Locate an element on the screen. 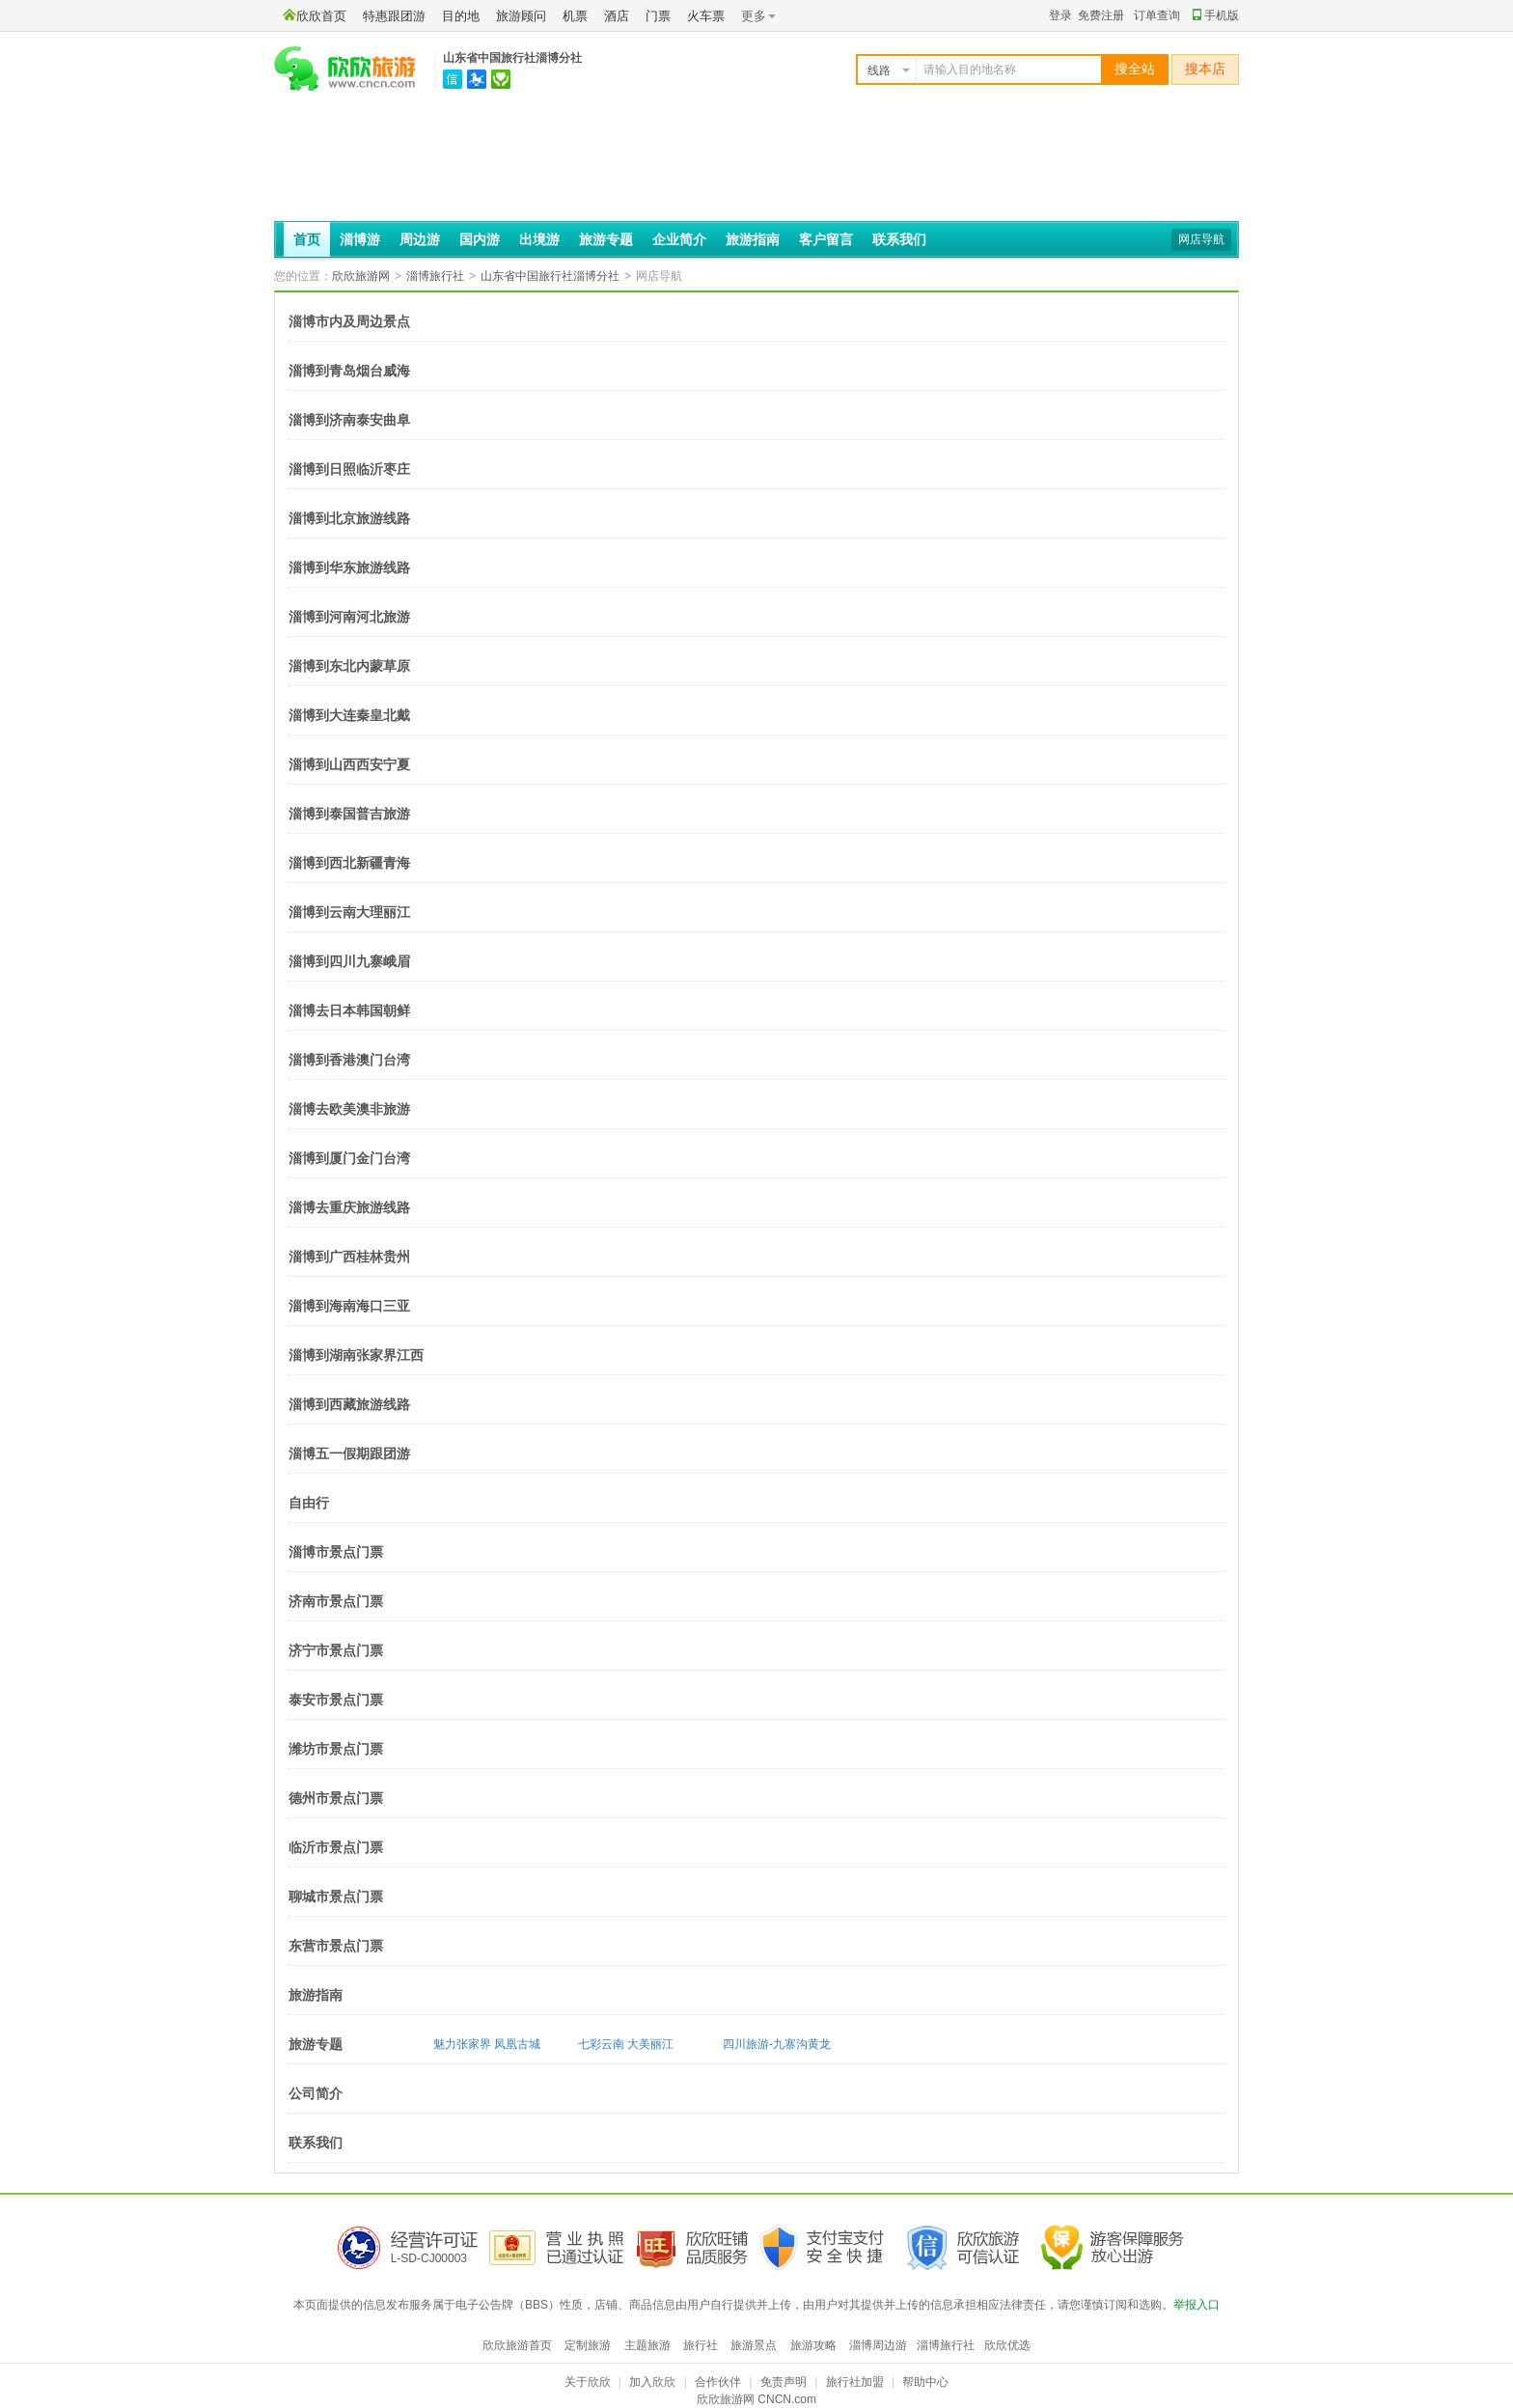  周边游 is located at coordinates (419, 239).